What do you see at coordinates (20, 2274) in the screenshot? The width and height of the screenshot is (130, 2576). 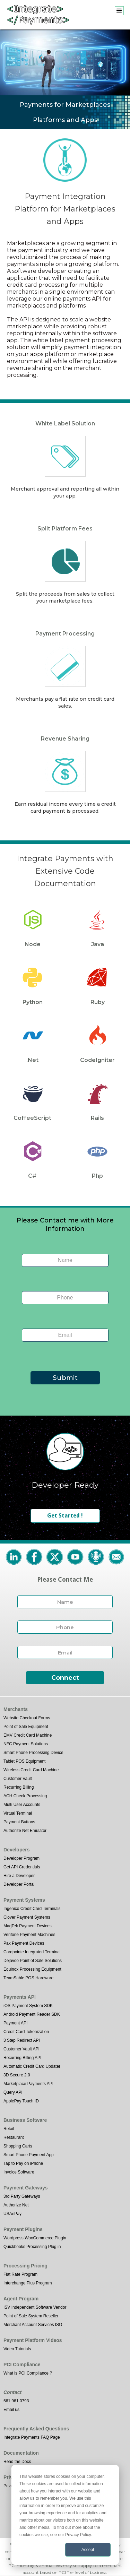 I see `Flat Rate Program` at bounding box center [20, 2274].